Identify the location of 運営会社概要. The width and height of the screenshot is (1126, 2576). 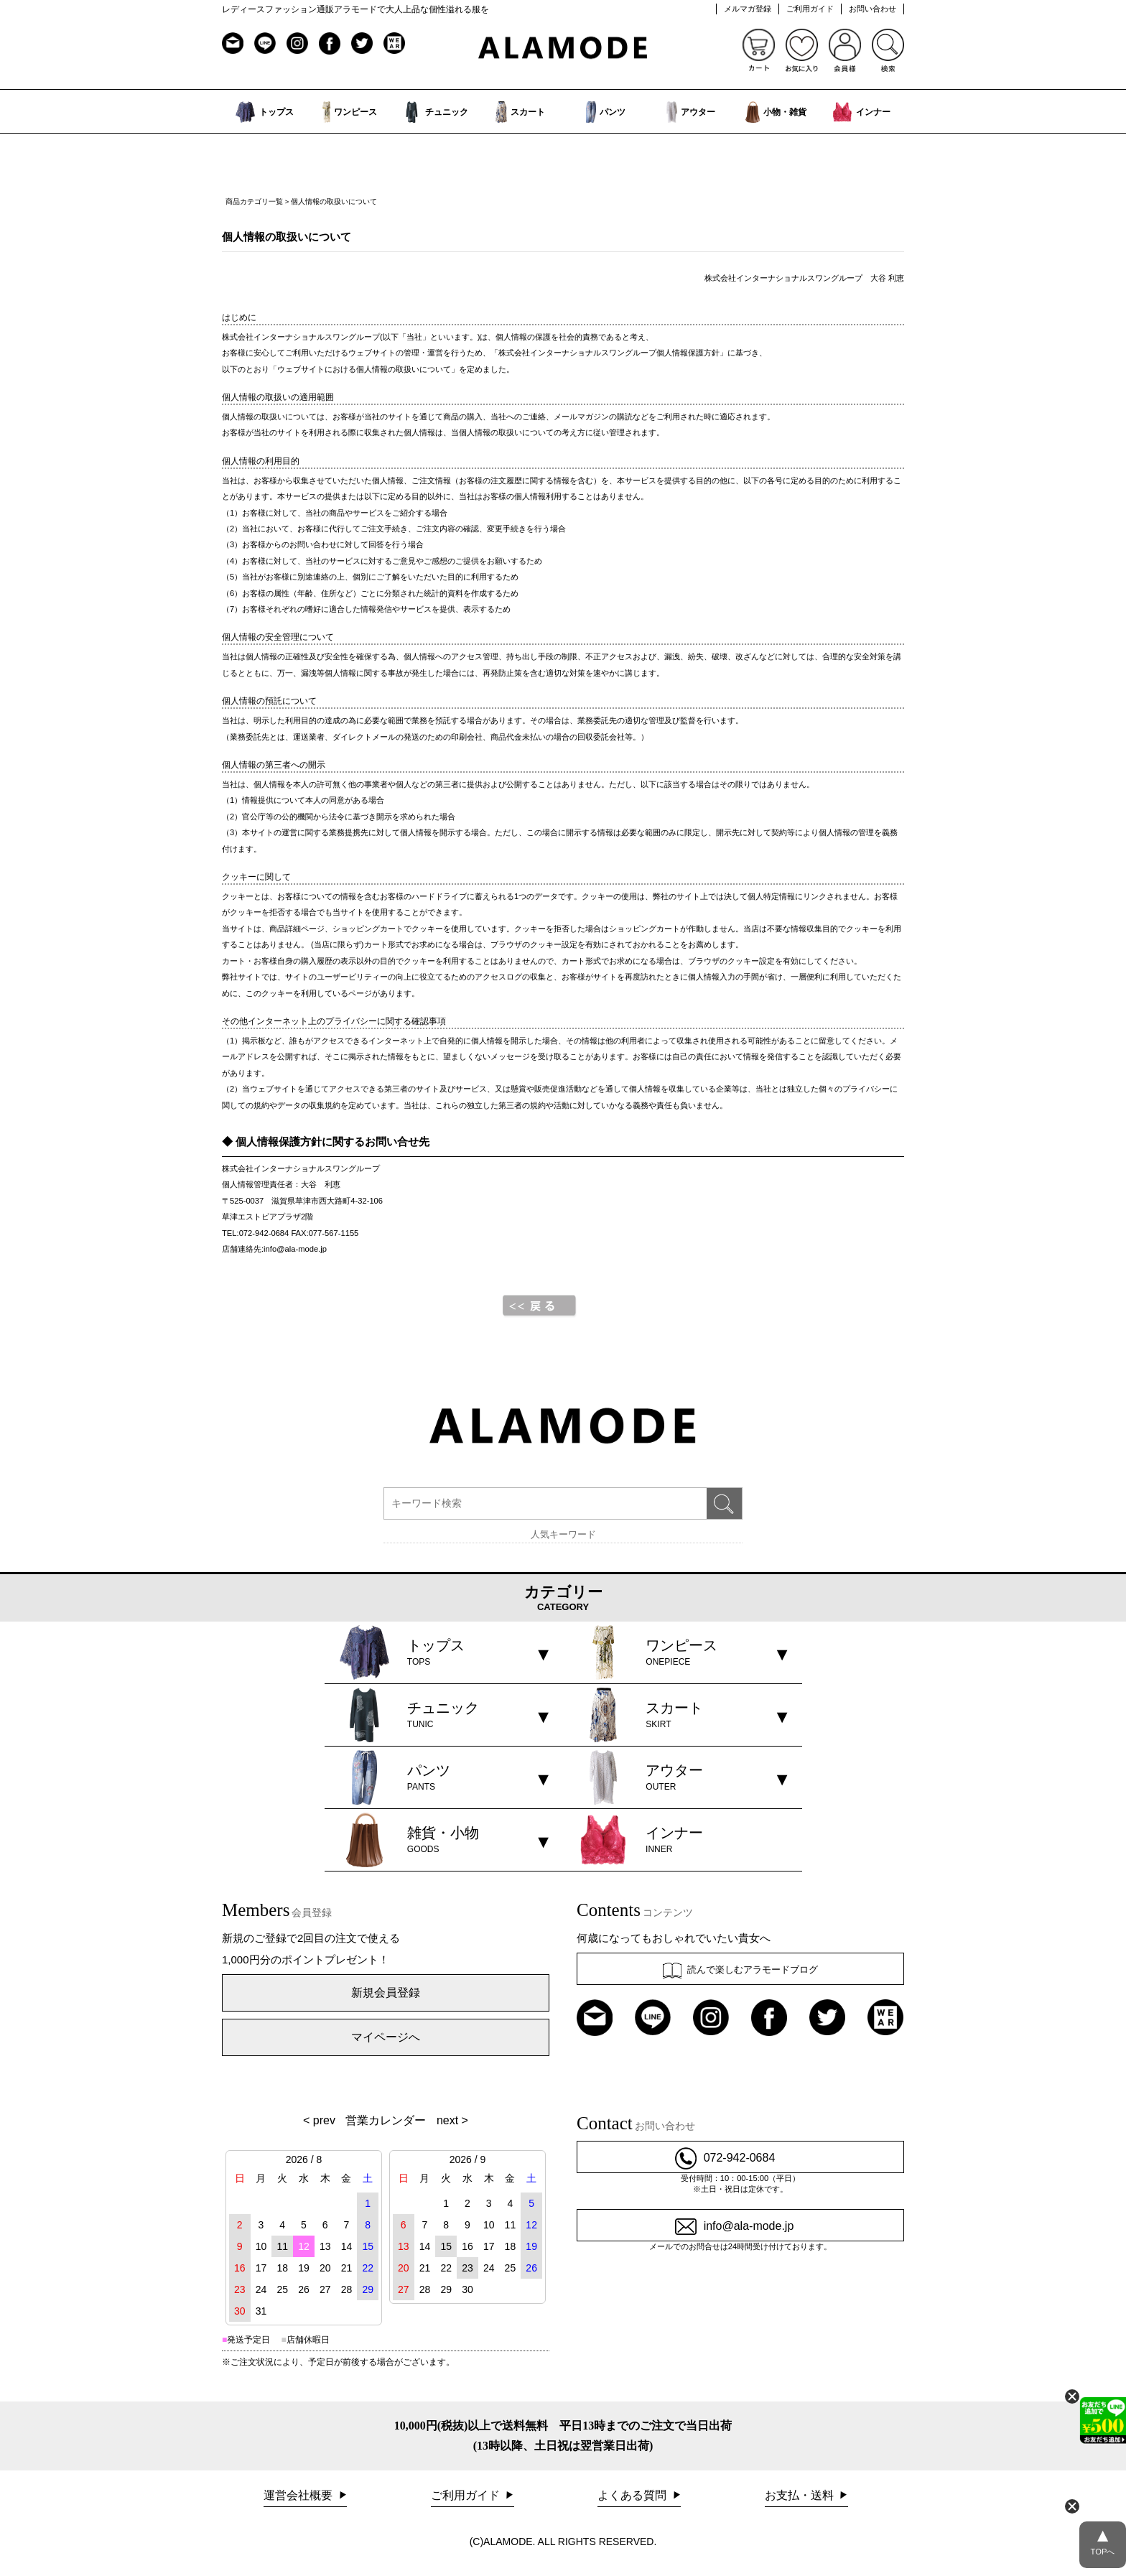
(299, 2495).